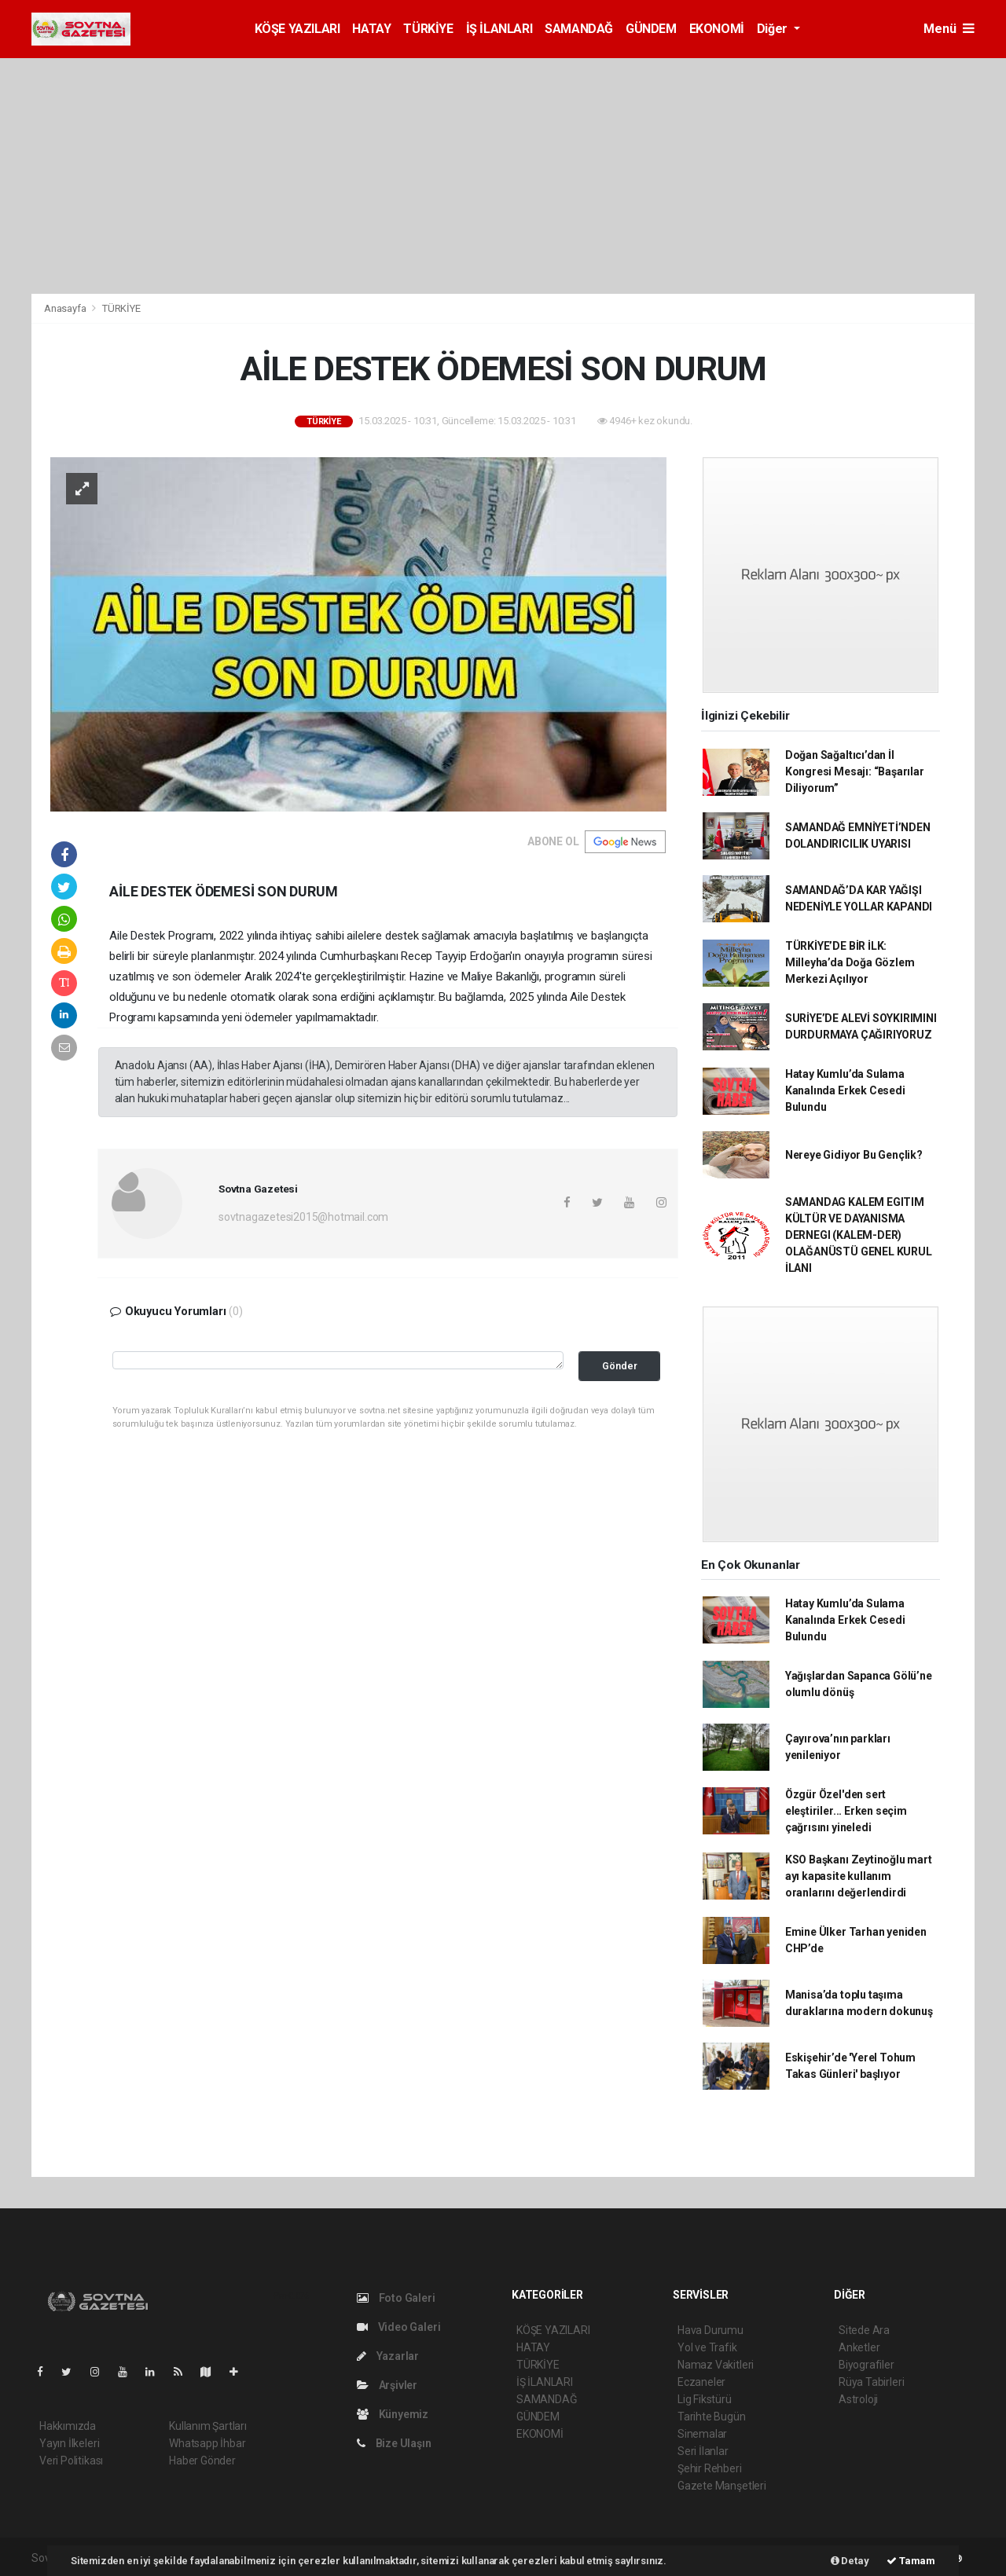 The width and height of the screenshot is (1006, 2576). Describe the element at coordinates (371, 28) in the screenshot. I see `HATAY` at that location.